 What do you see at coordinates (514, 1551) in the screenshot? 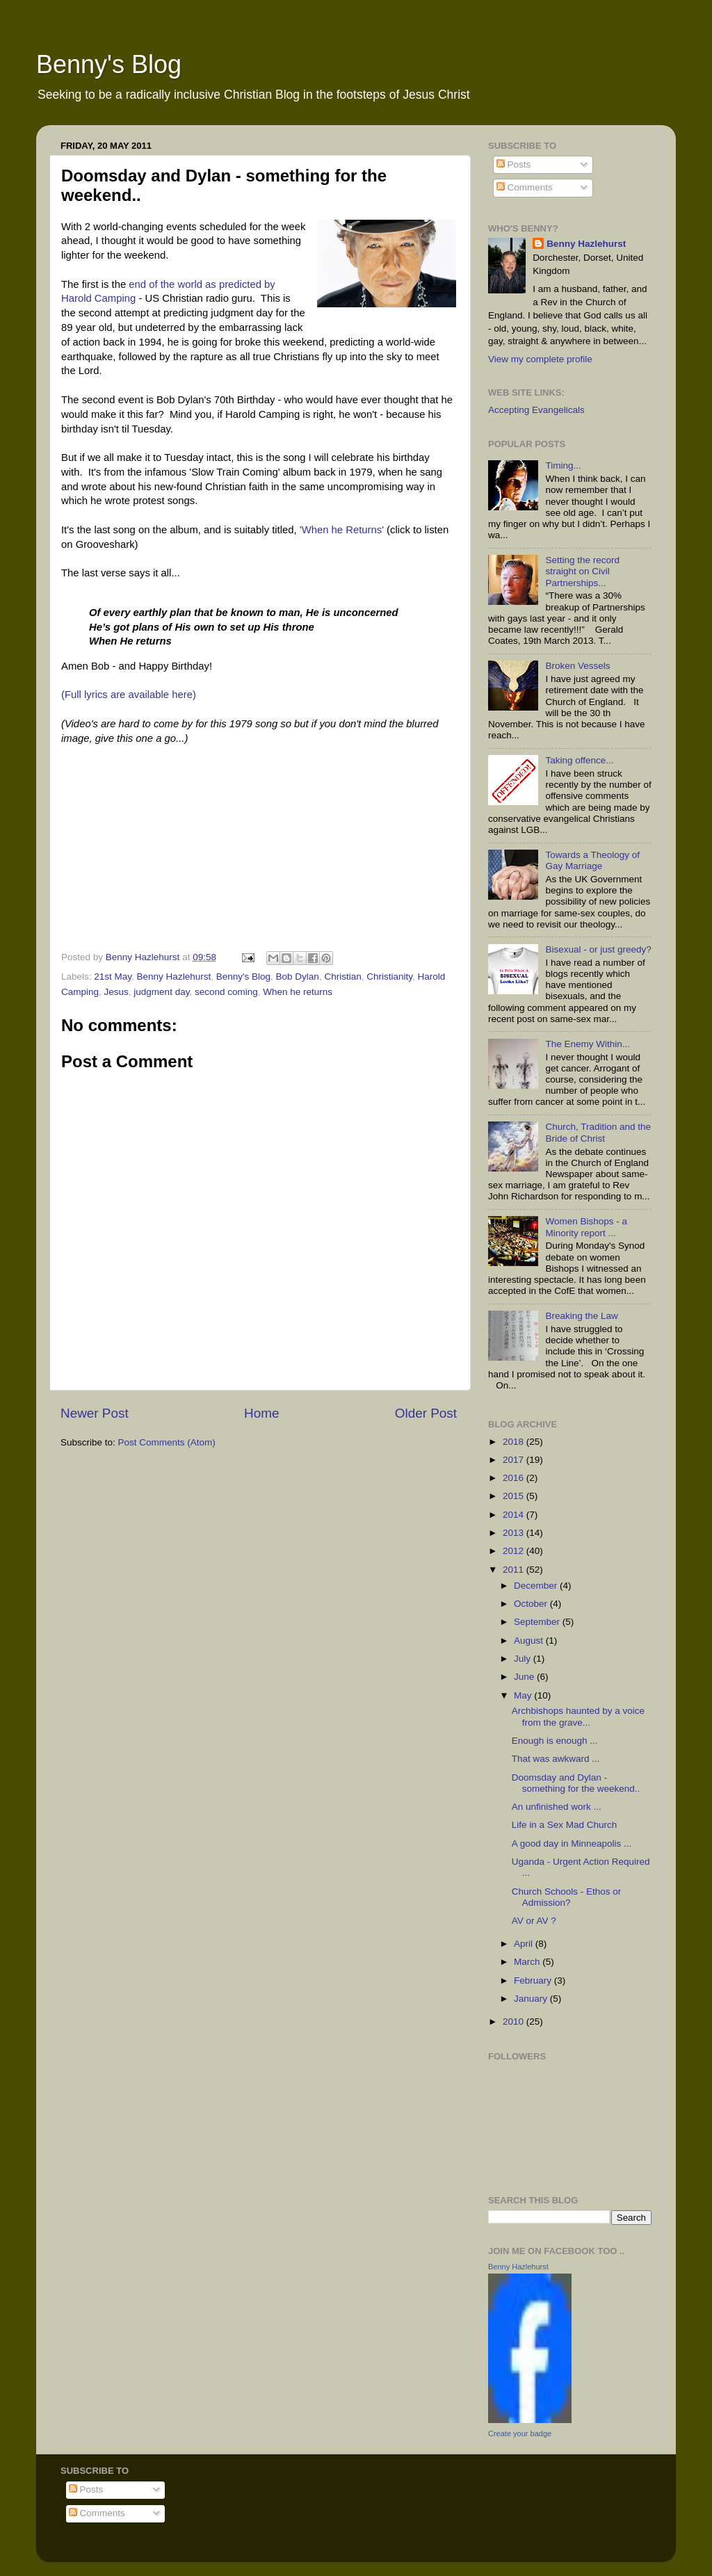
I see `2012` at bounding box center [514, 1551].